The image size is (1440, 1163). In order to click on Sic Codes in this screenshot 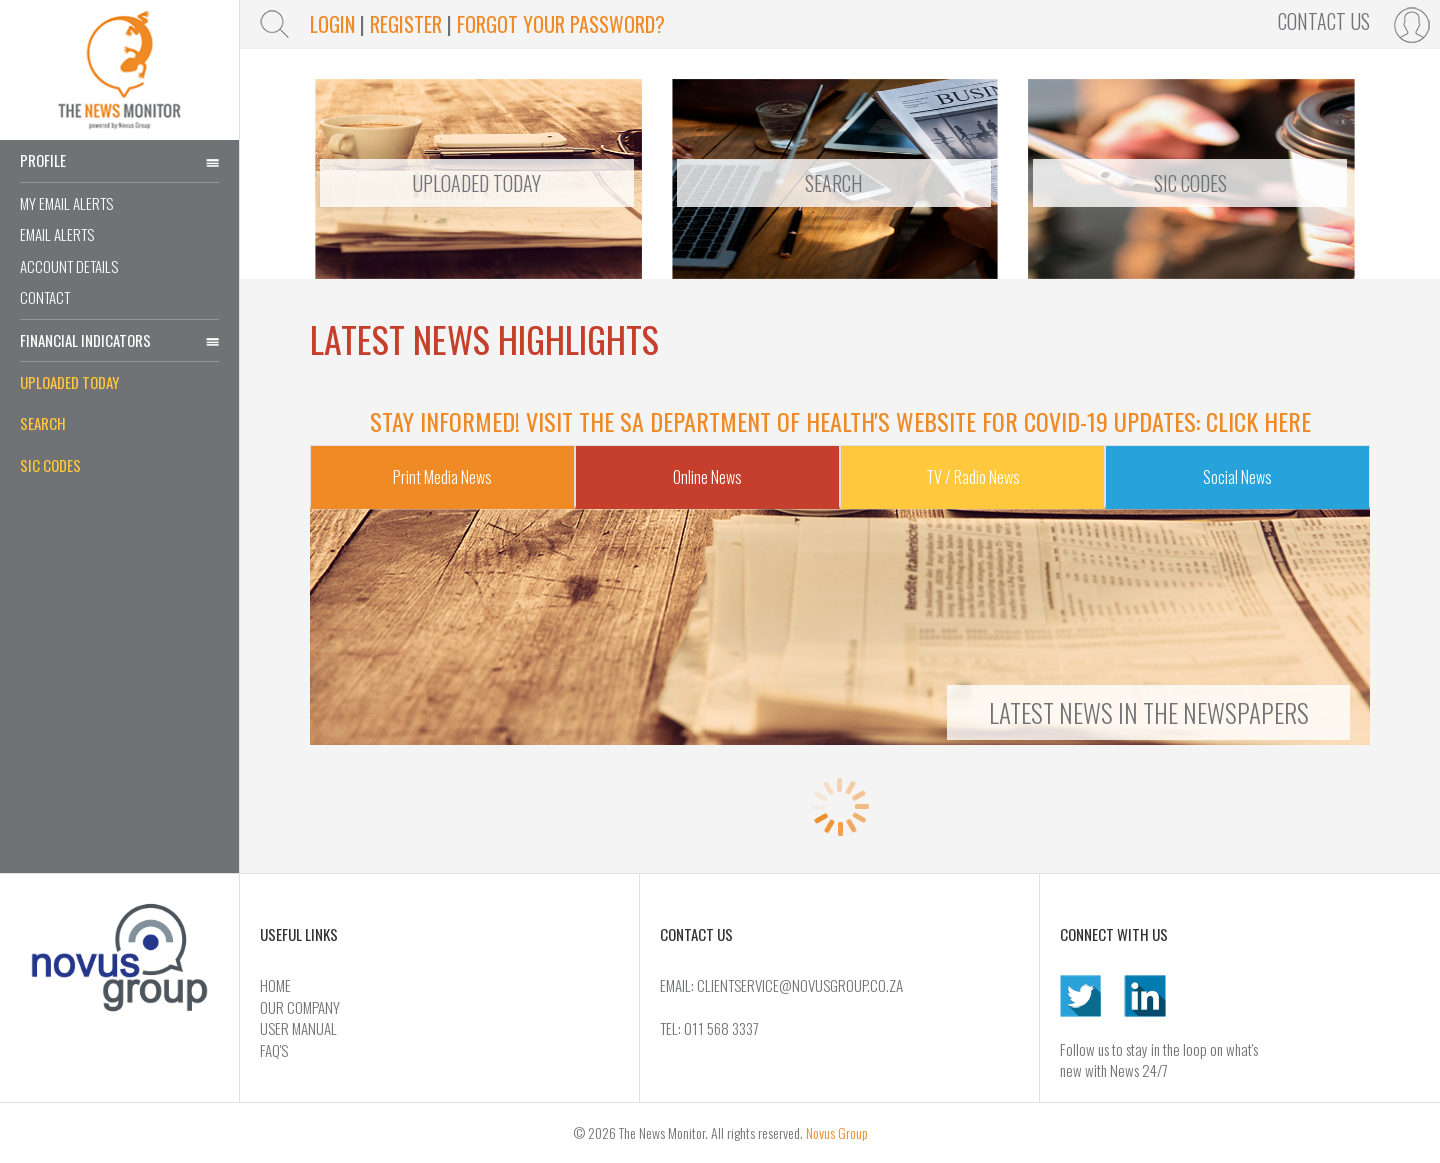, I will do `click(1190, 183)`.